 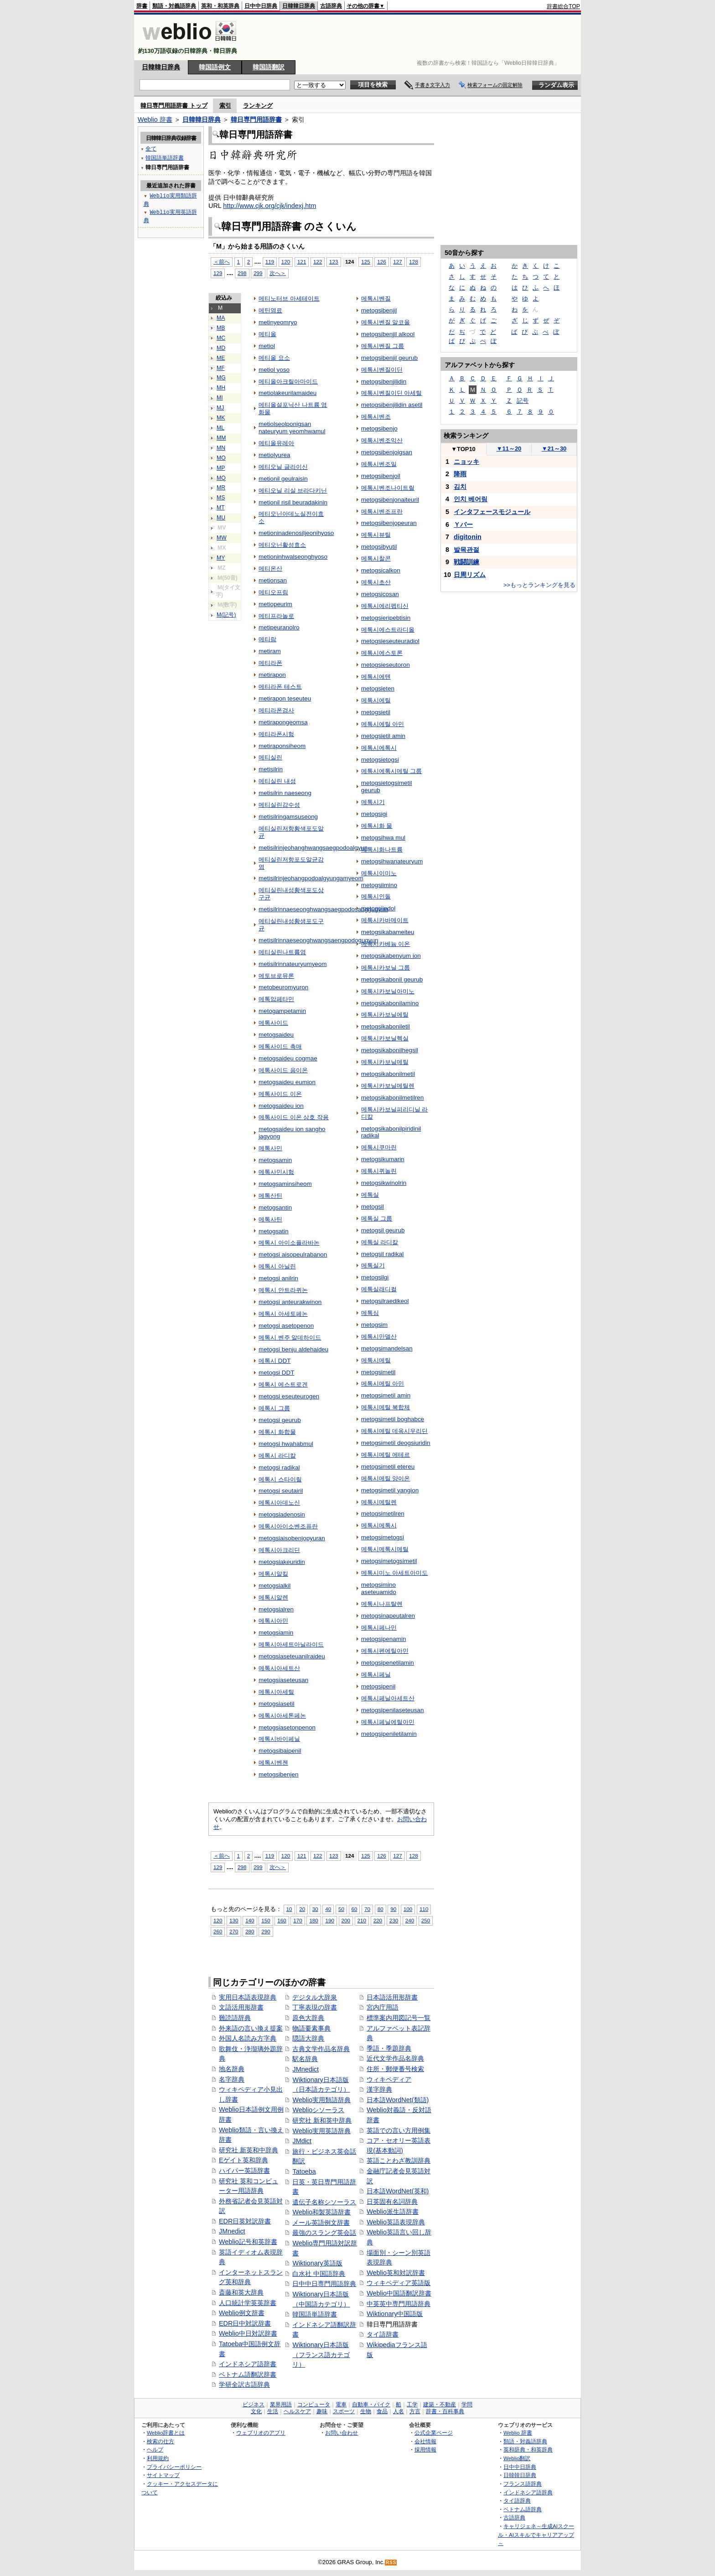 What do you see at coordinates (267, 334) in the screenshot?
I see `메티올` at bounding box center [267, 334].